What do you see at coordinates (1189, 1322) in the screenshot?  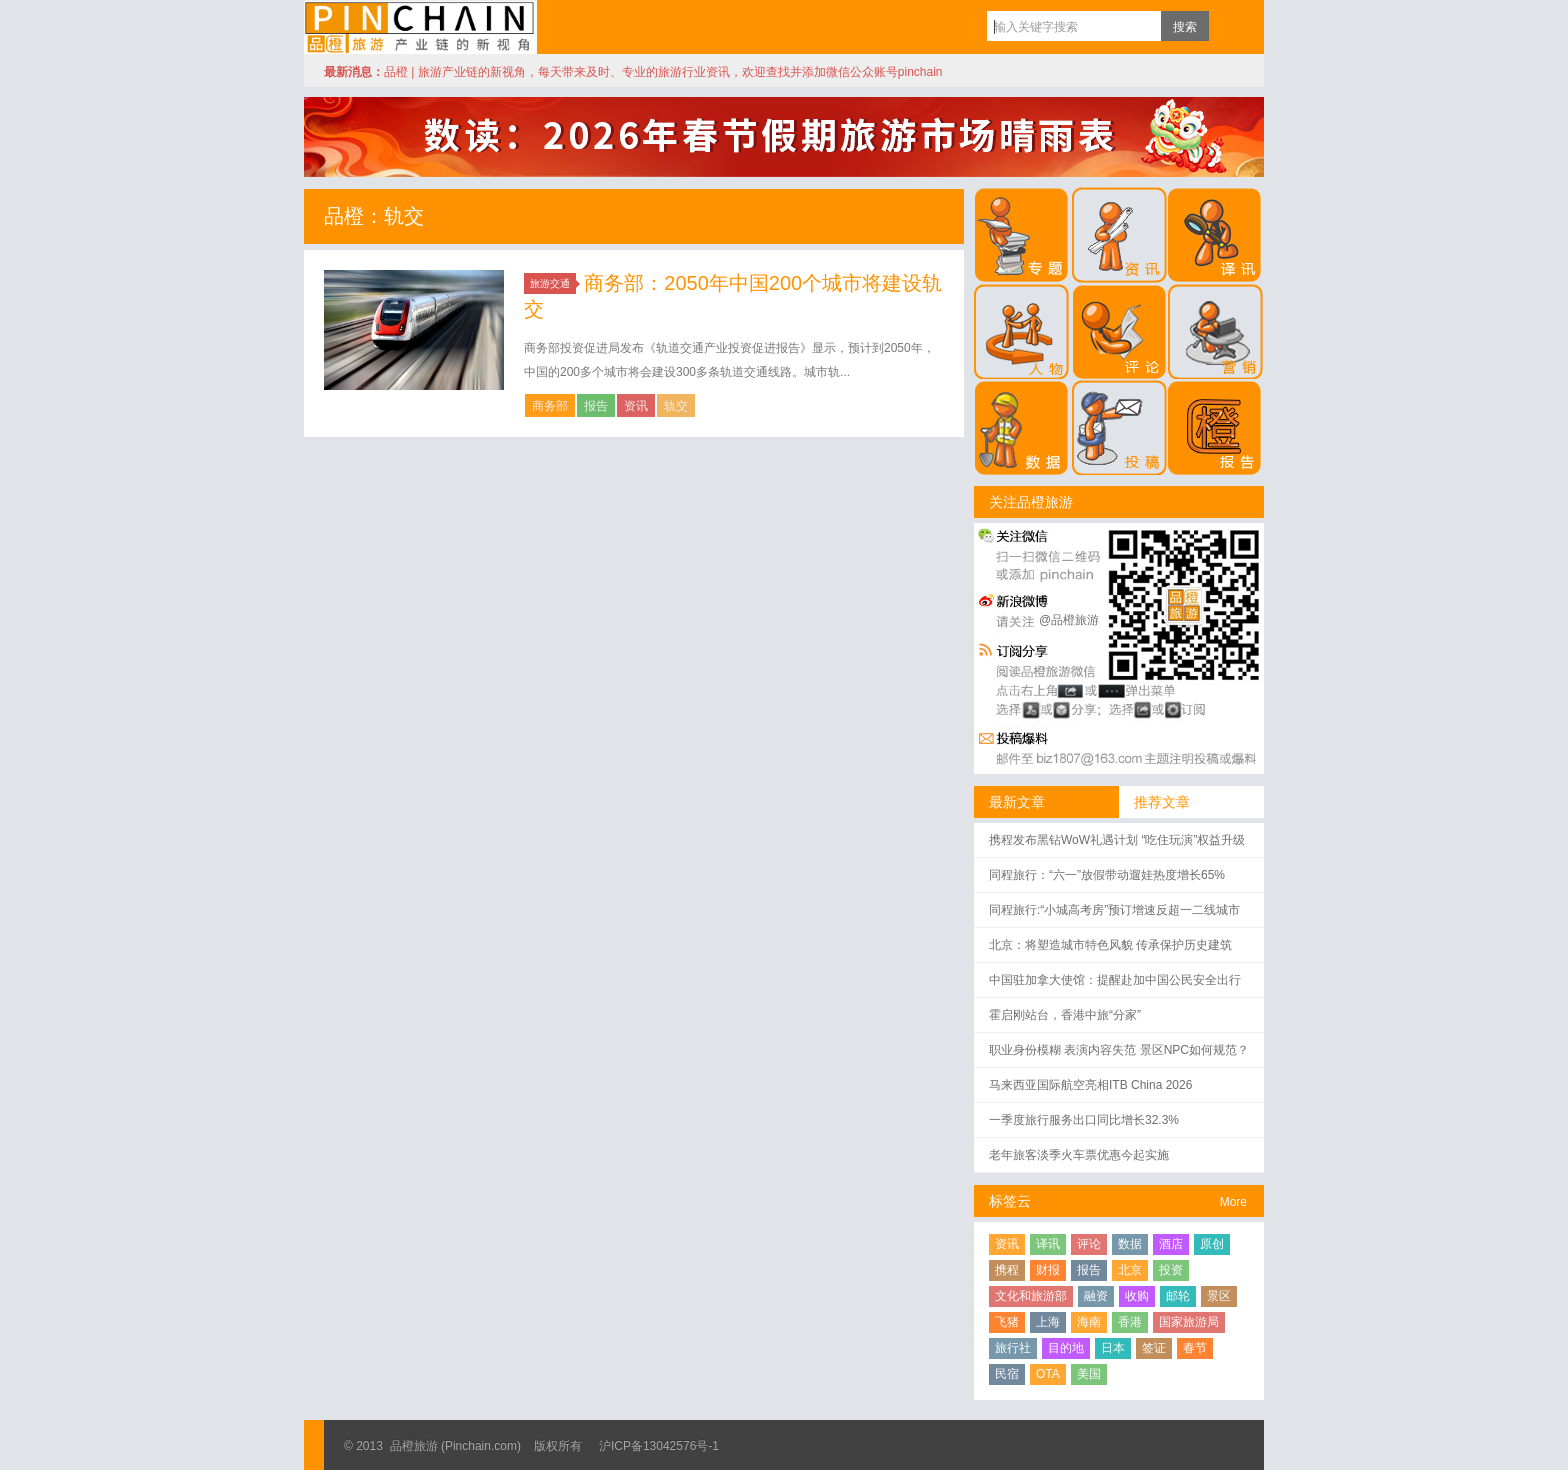 I see `国家旅游局` at bounding box center [1189, 1322].